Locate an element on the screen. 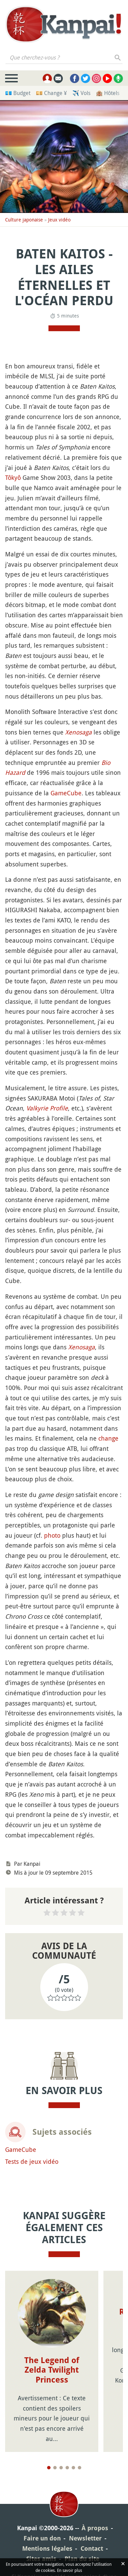 This screenshot has width=128, height=2576. 💶 Budget is located at coordinates (17, 93).